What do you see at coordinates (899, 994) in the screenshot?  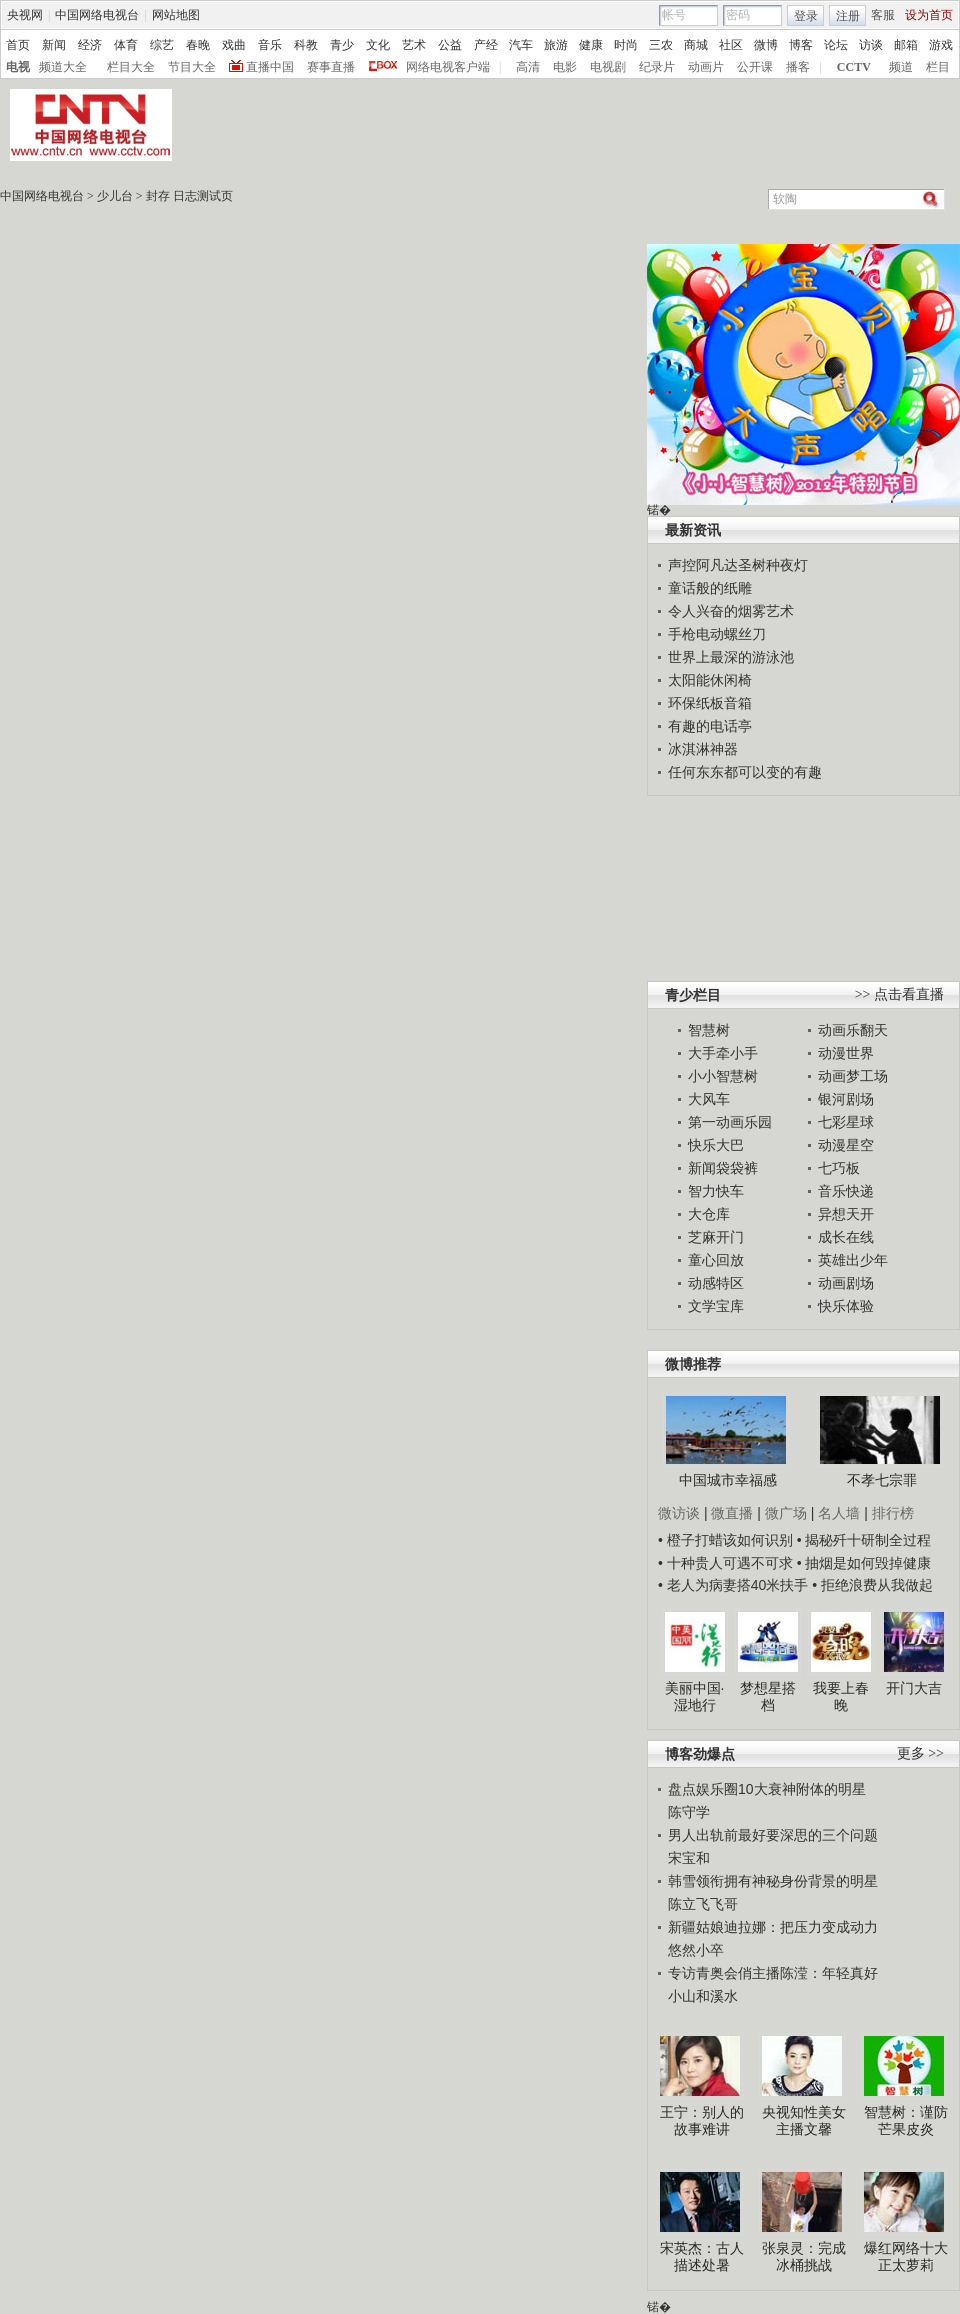 I see `>> 点击看直播` at bounding box center [899, 994].